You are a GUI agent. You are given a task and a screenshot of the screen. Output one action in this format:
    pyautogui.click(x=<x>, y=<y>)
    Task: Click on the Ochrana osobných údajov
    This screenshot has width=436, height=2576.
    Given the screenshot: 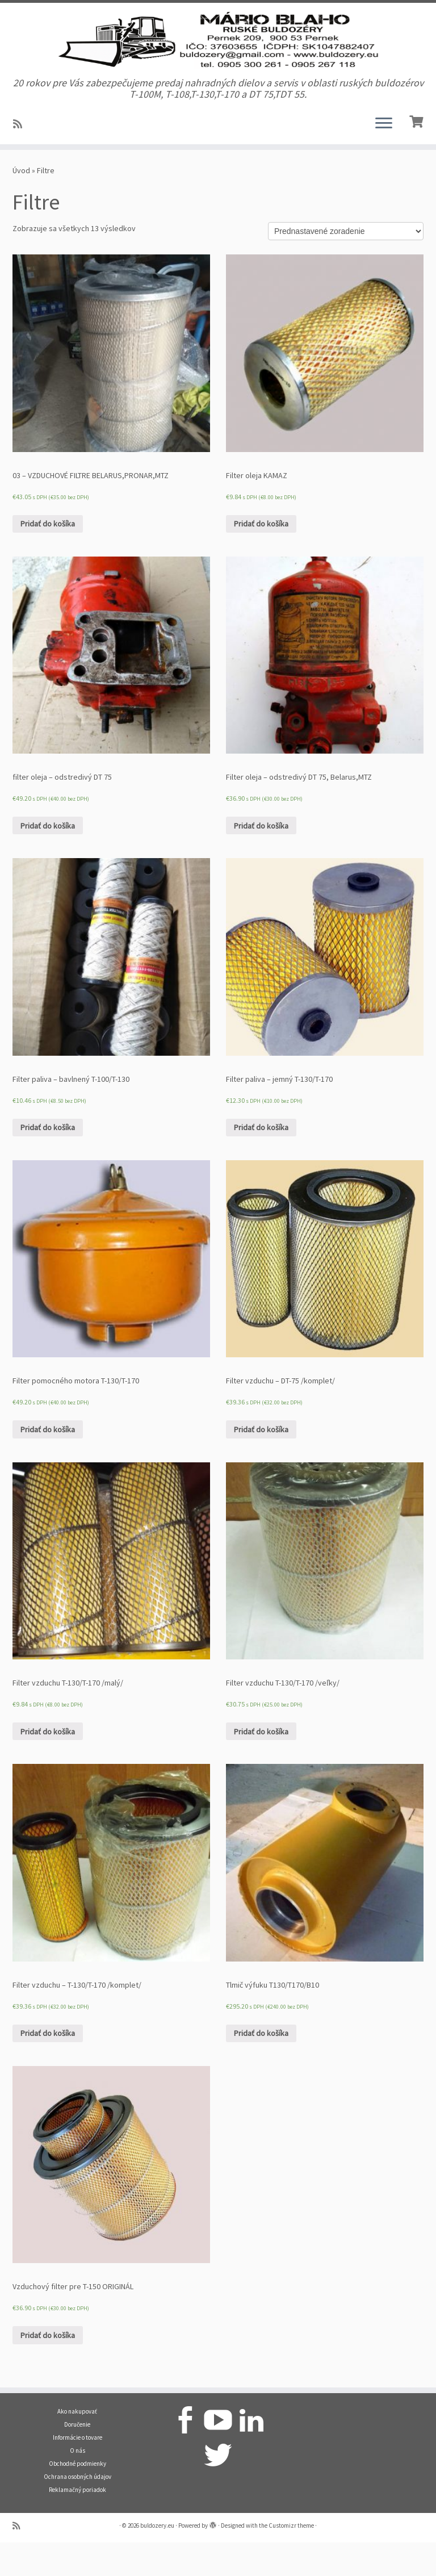 What is the action you would take?
    pyautogui.click(x=77, y=2510)
    